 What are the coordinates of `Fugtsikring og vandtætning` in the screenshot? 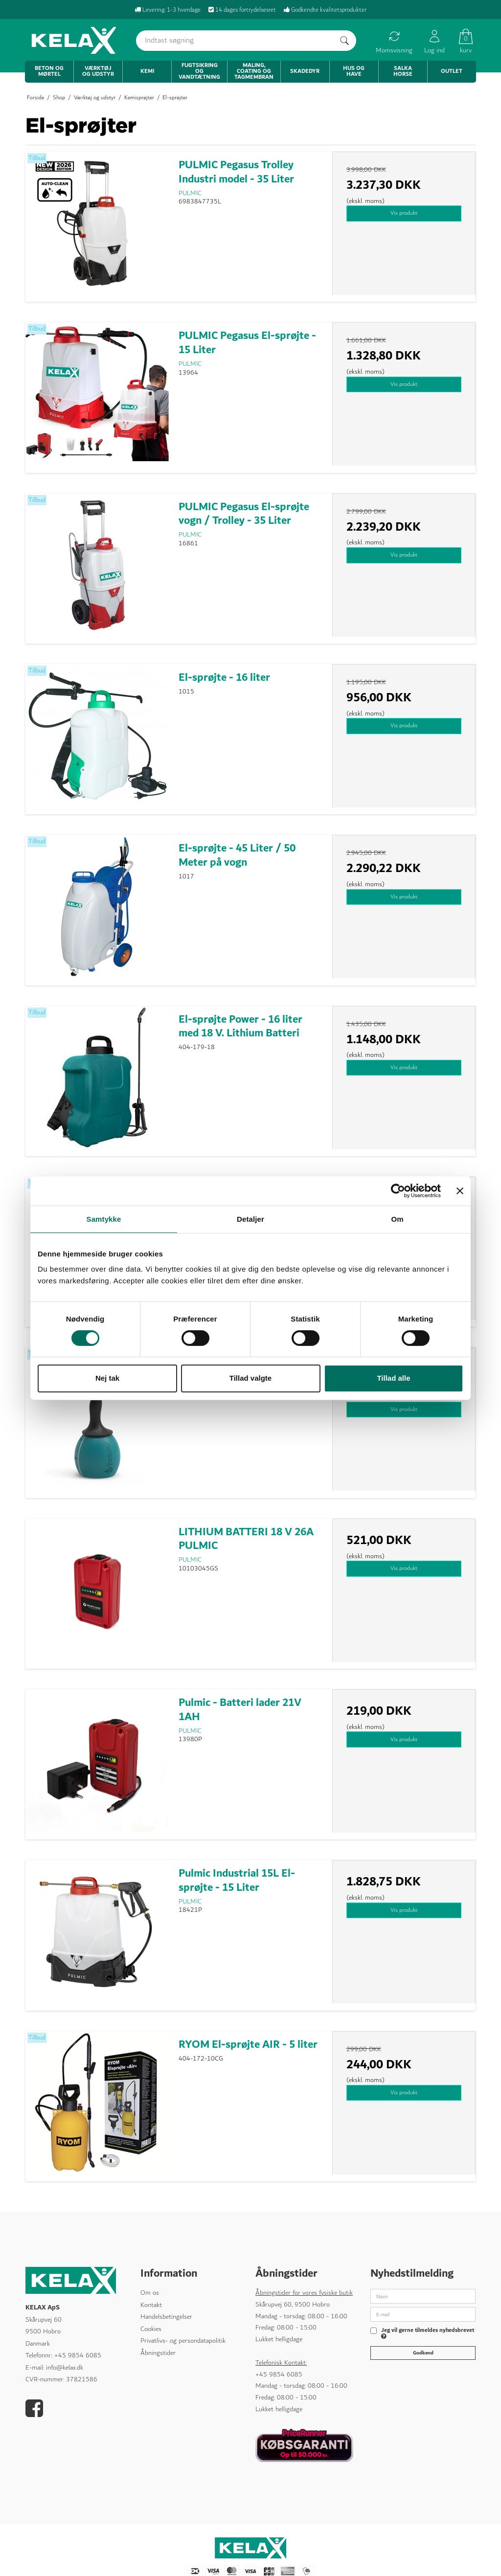 It's located at (199, 71).